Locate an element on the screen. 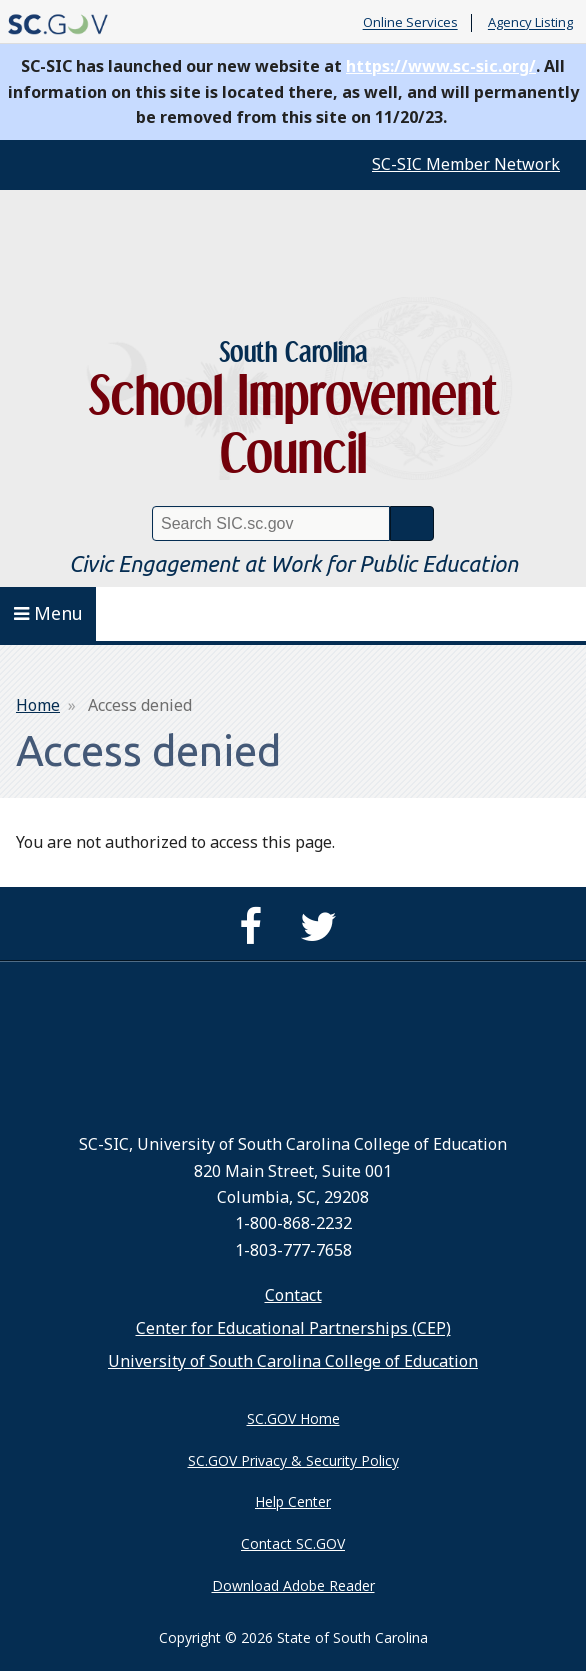  University of South Carolina College of Education is located at coordinates (293, 1361).